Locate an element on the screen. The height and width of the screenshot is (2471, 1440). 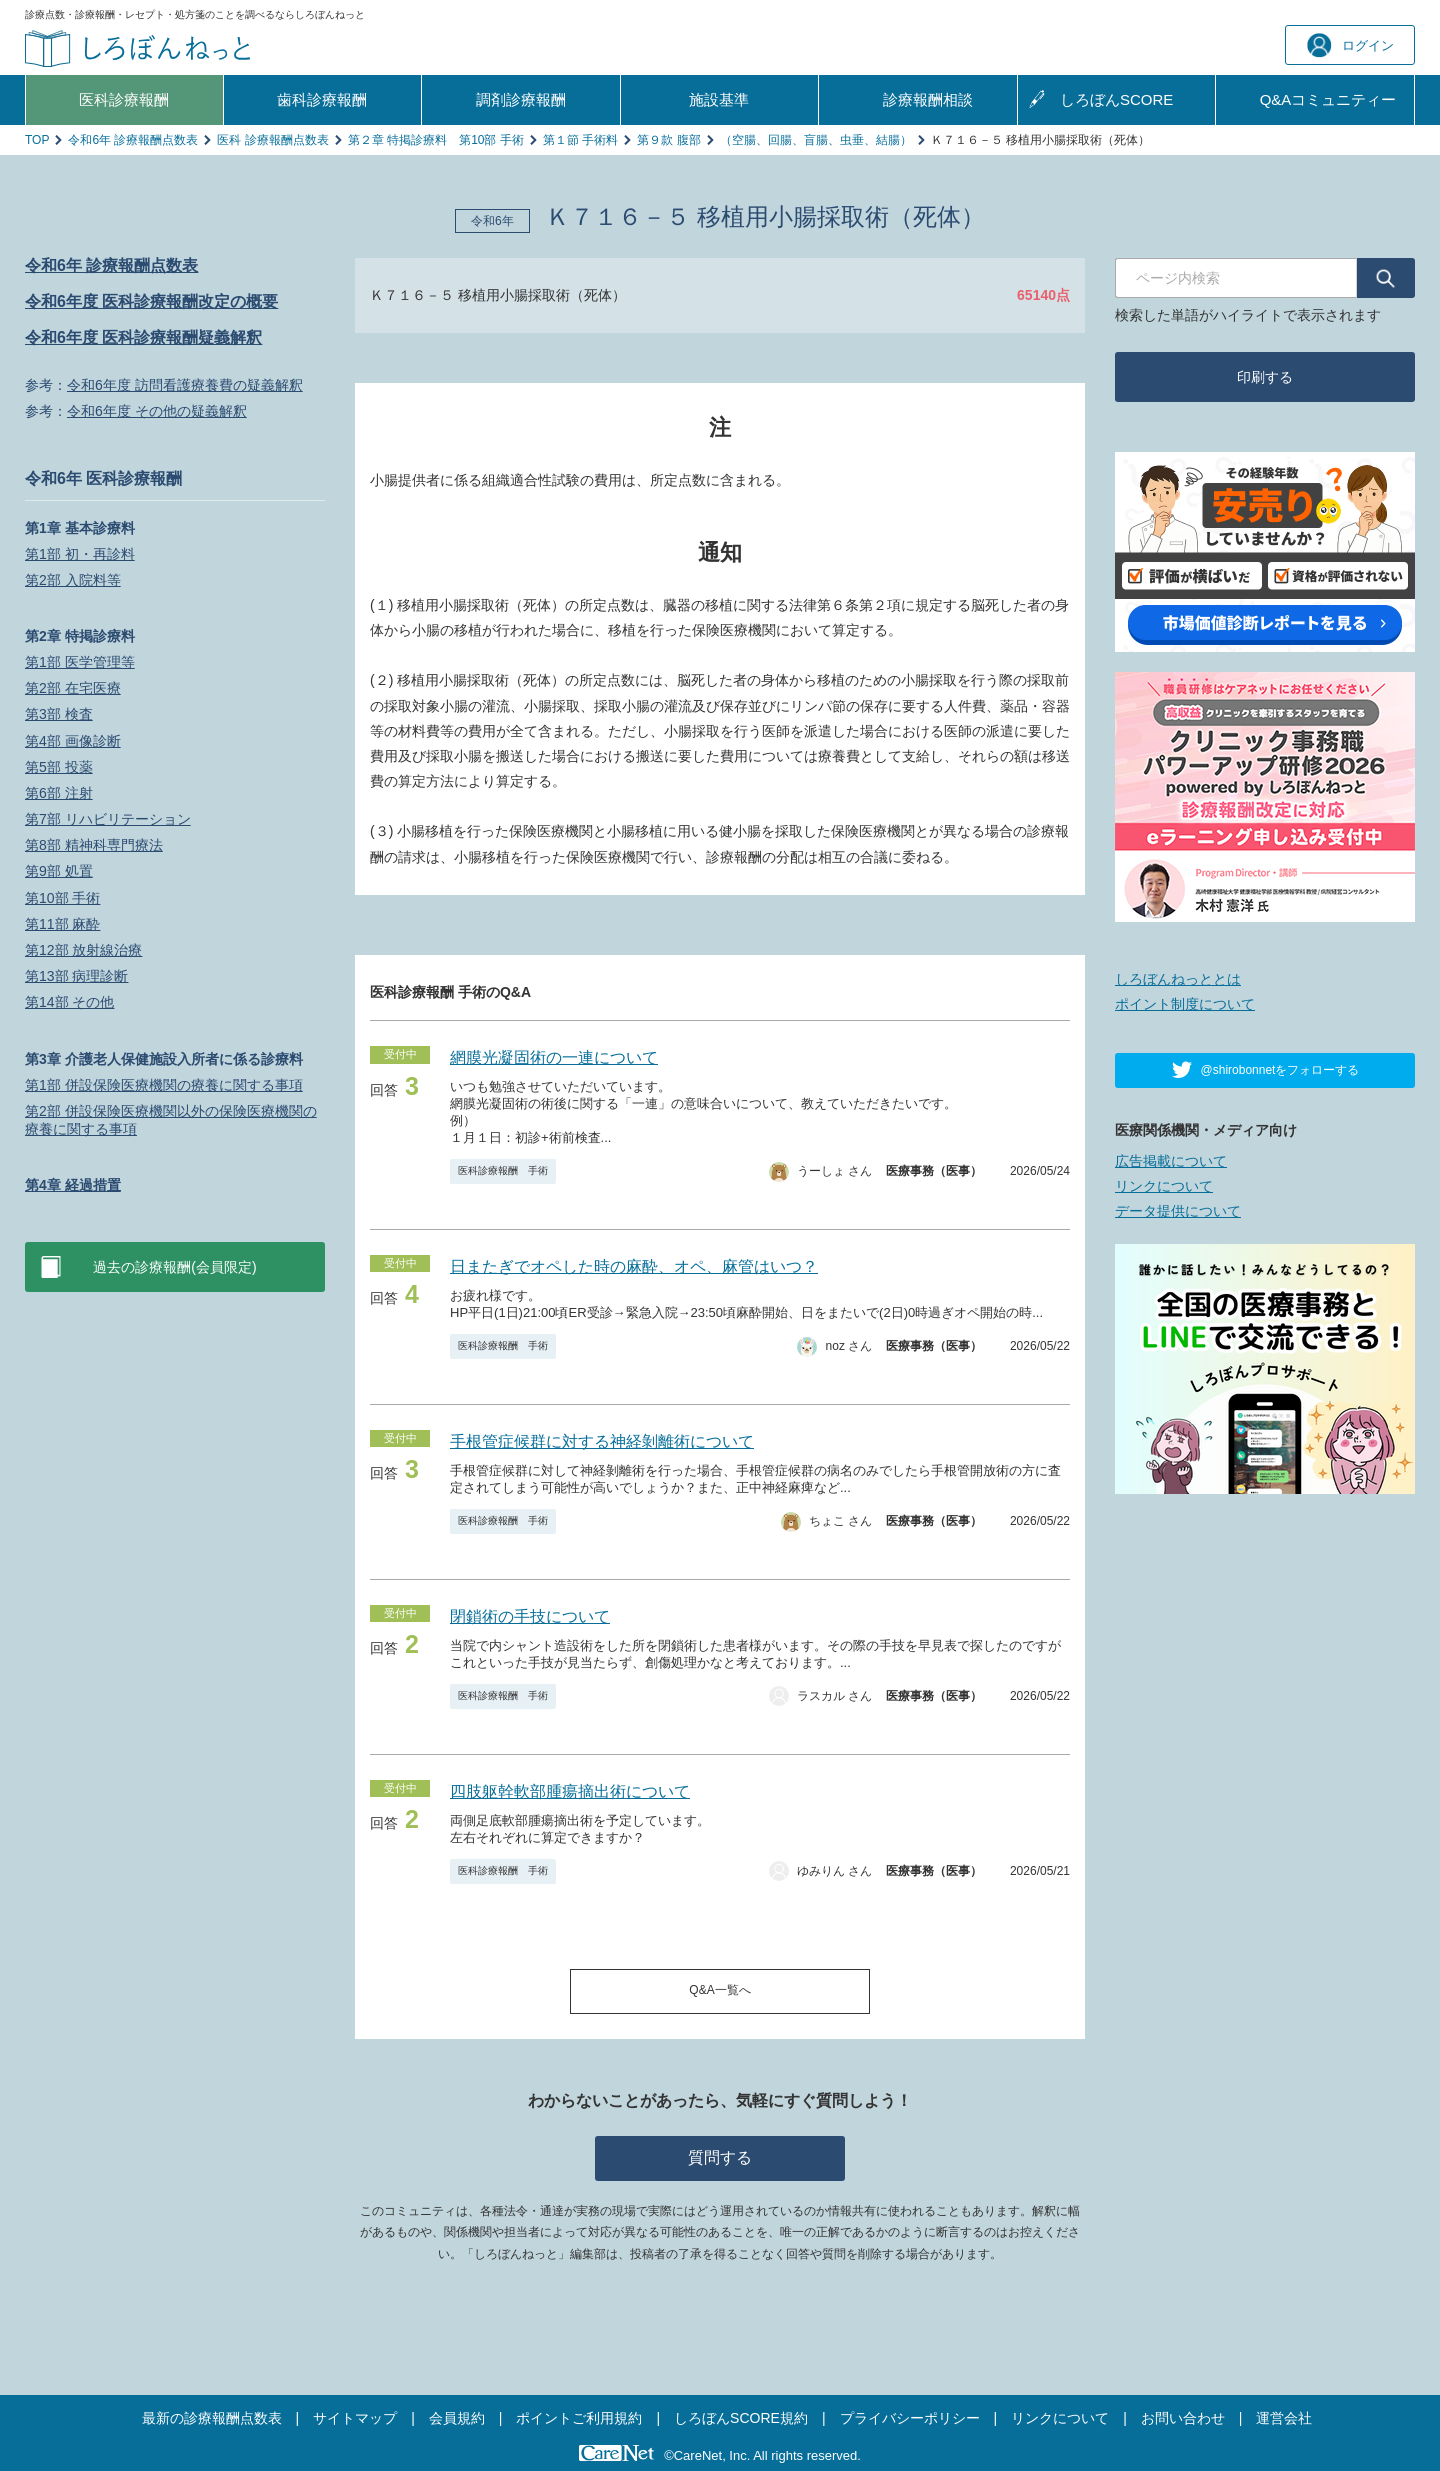
第8部 精神科専門療法 is located at coordinates (94, 845).